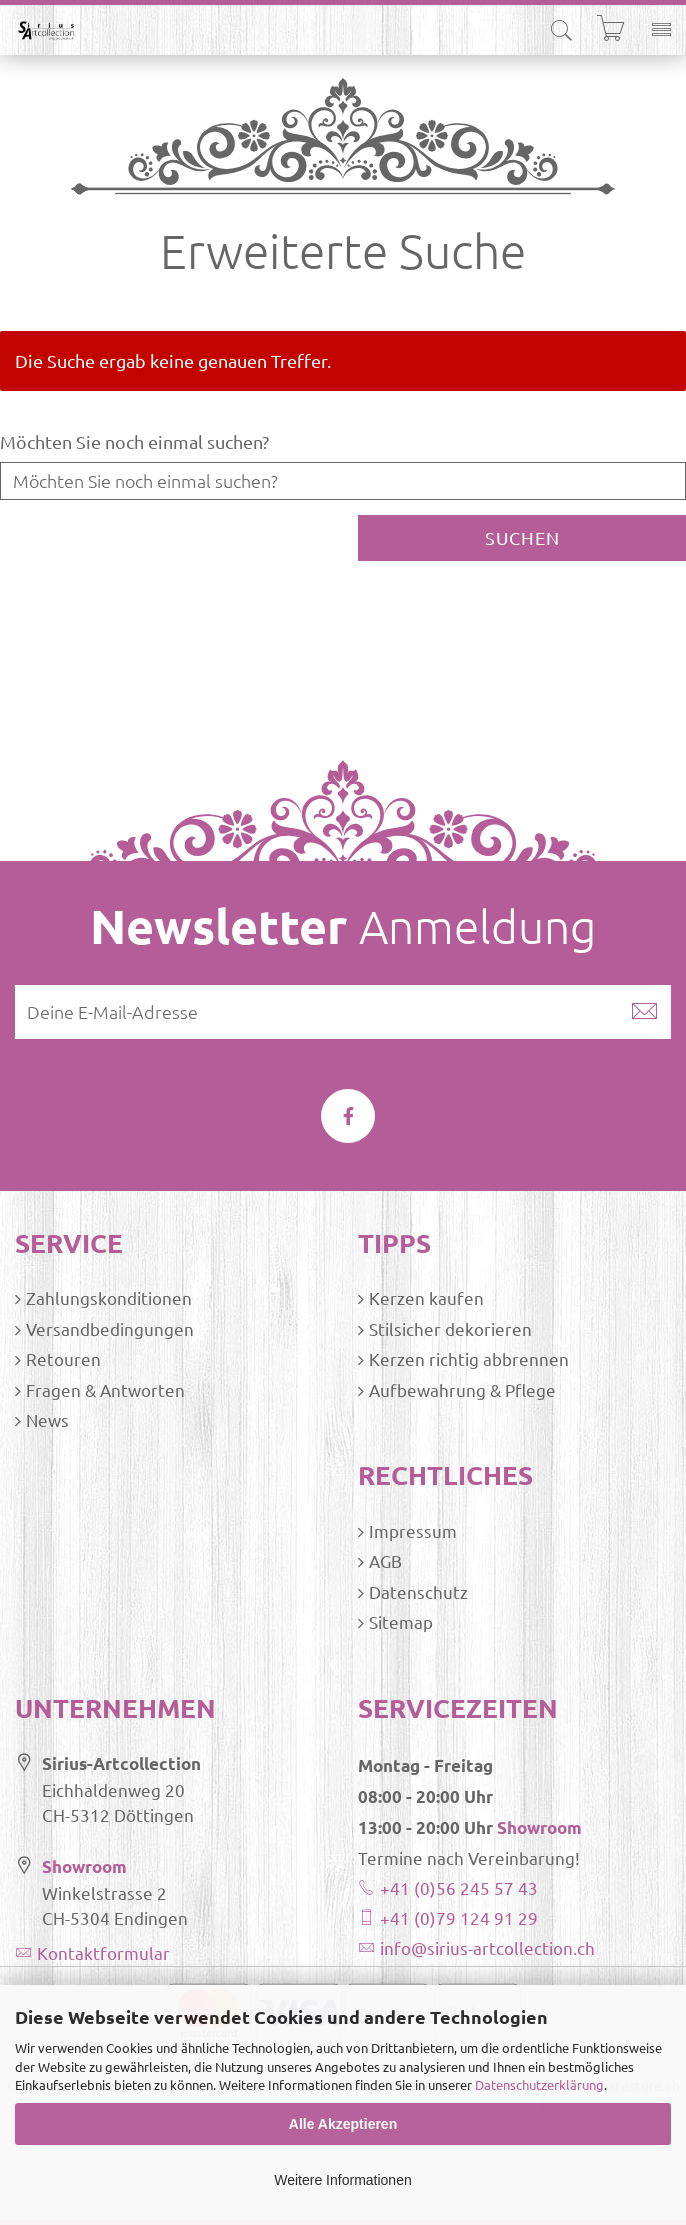 The height and width of the screenshot is (2225, 686). Describe the element at coordinates (401, 1621) in the screenshot. I see `Sitemap` at that location.